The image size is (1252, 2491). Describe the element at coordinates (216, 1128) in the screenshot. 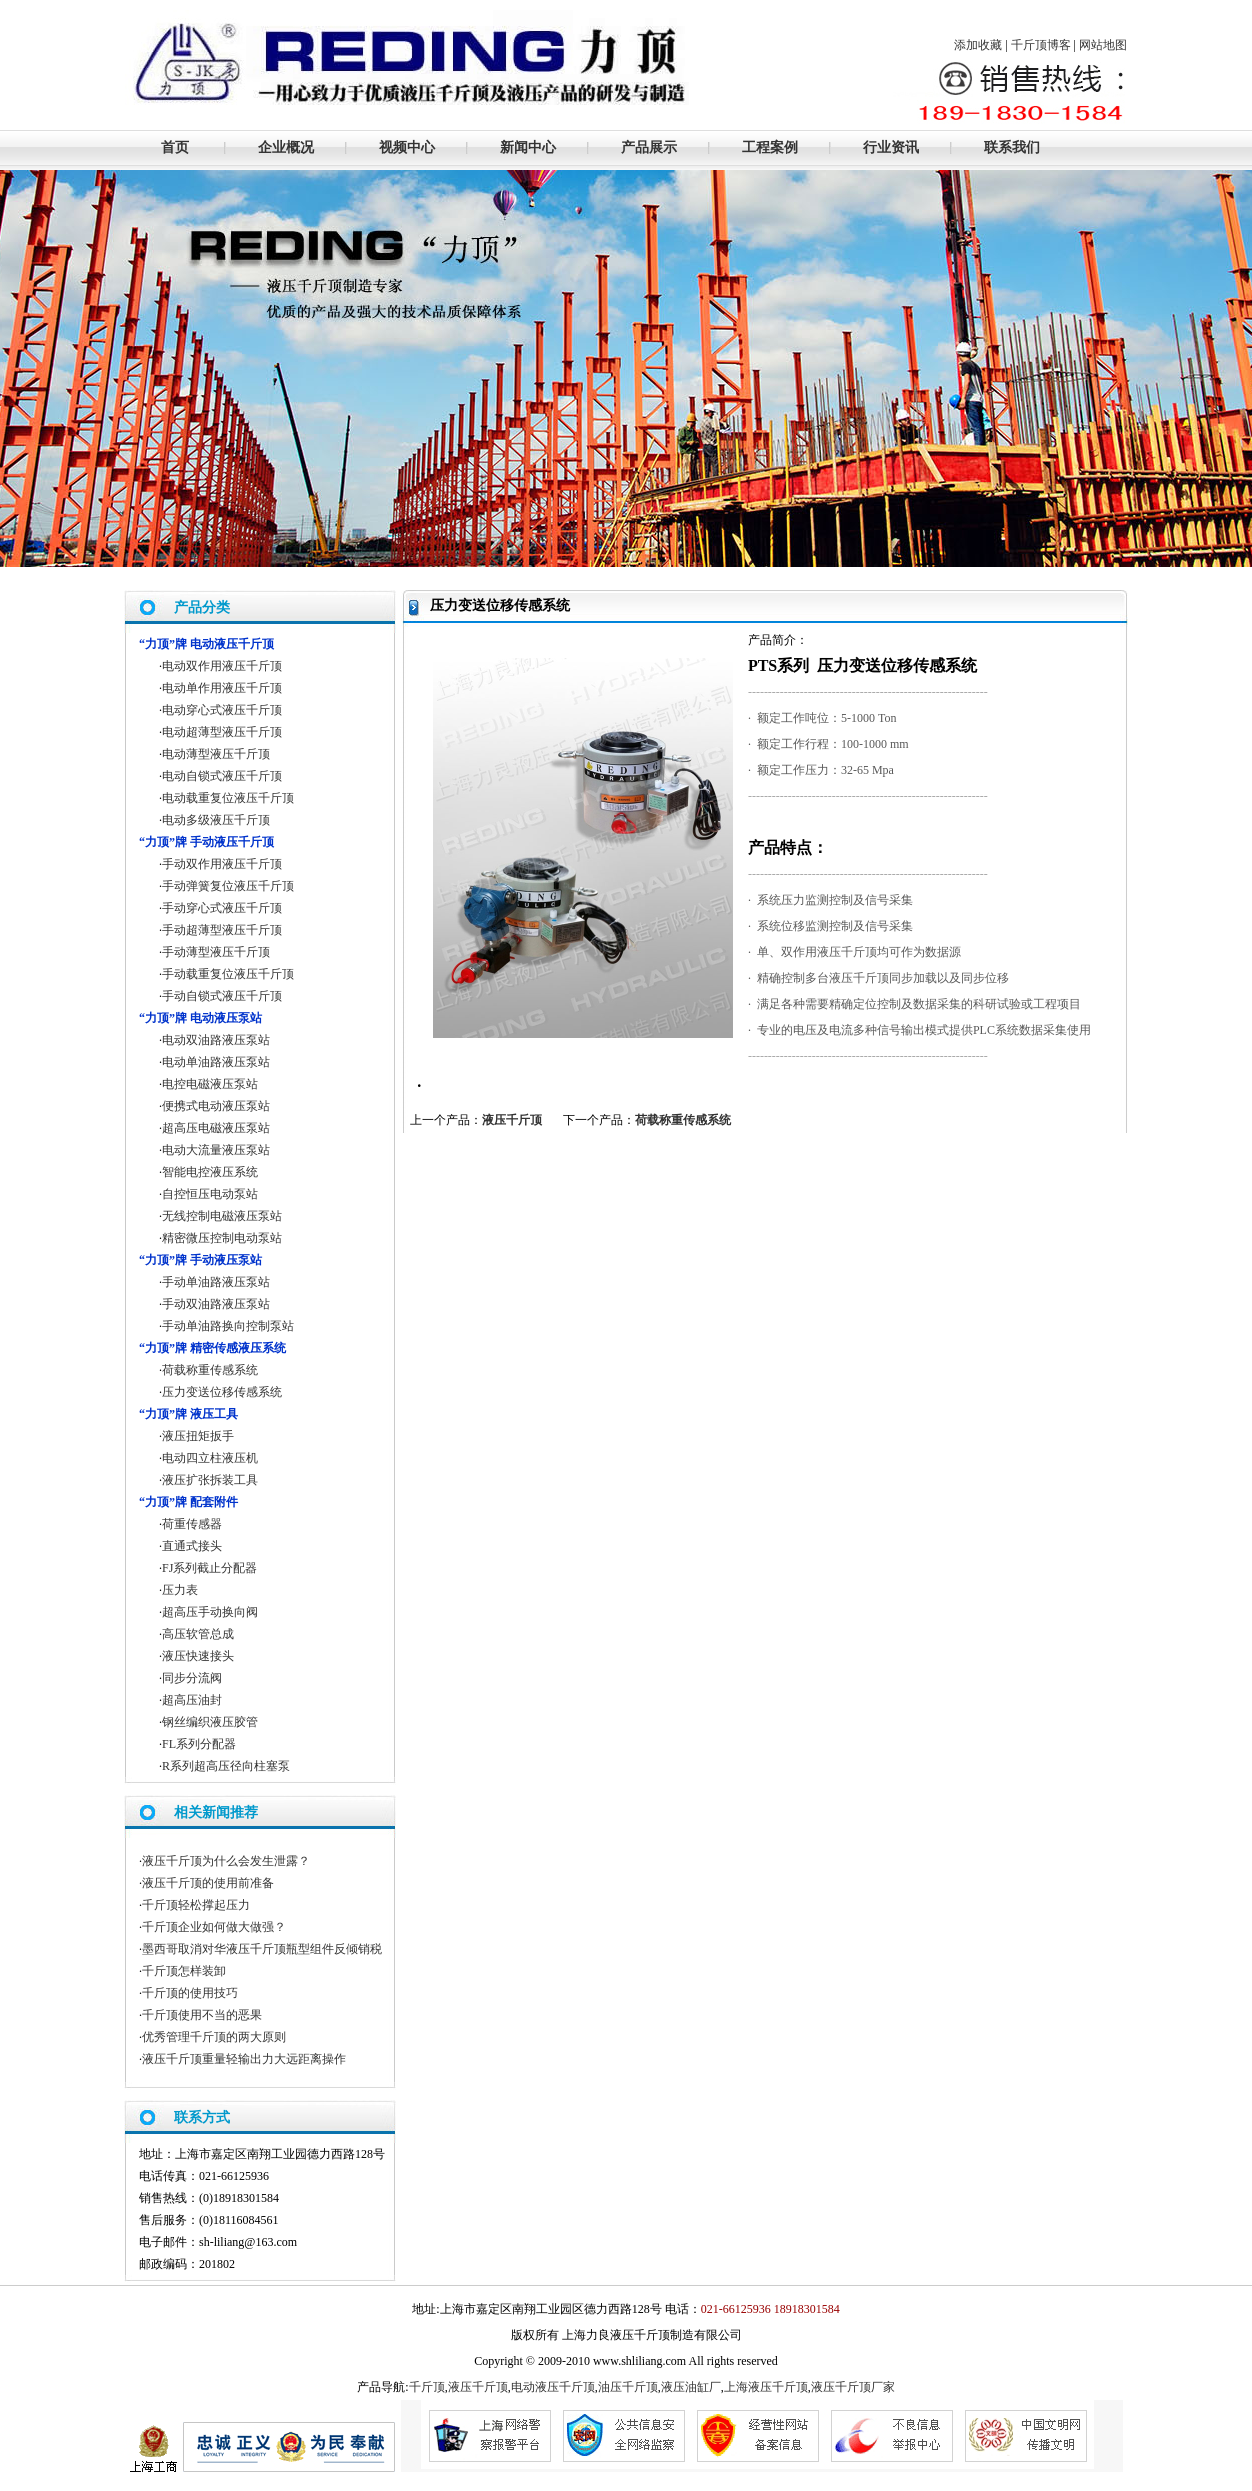

I see `超高压电磁液压泵站` at that location.